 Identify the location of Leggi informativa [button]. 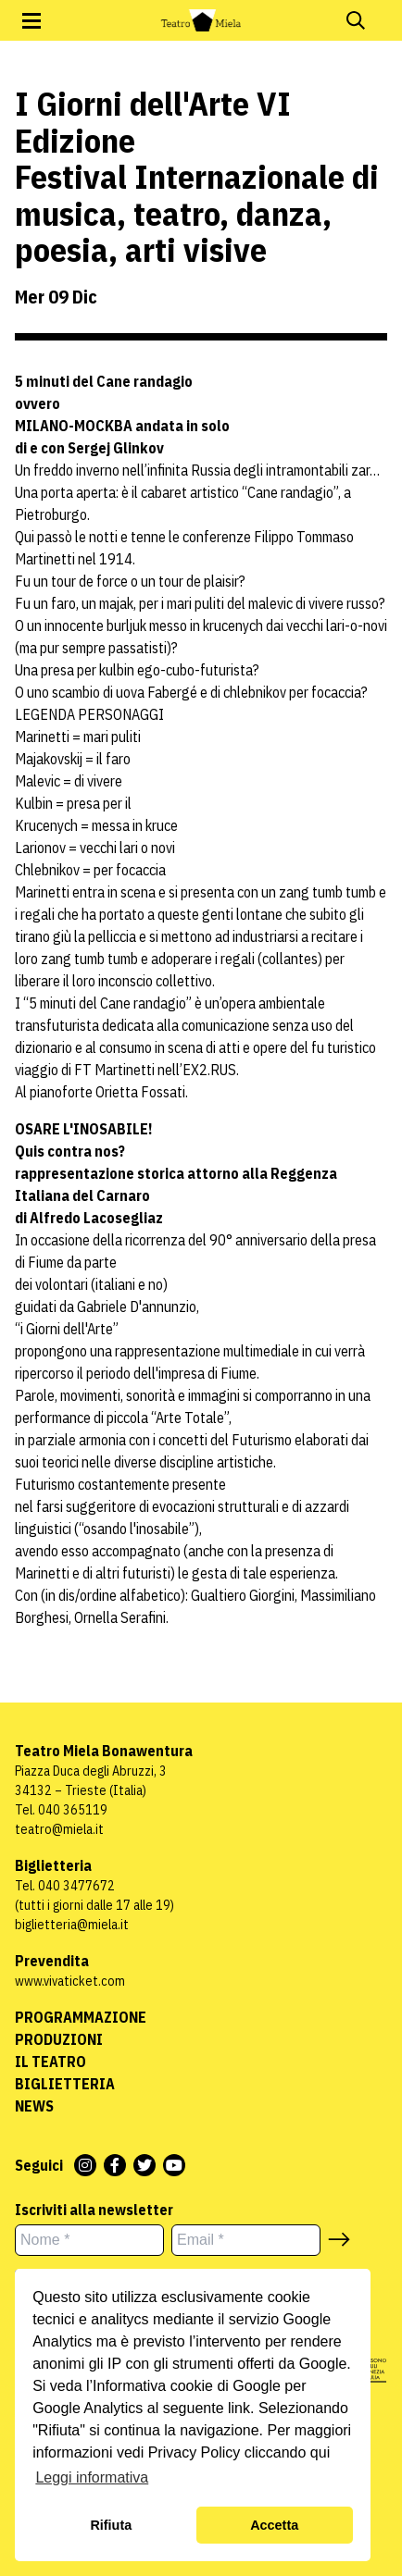
(91, 2477).